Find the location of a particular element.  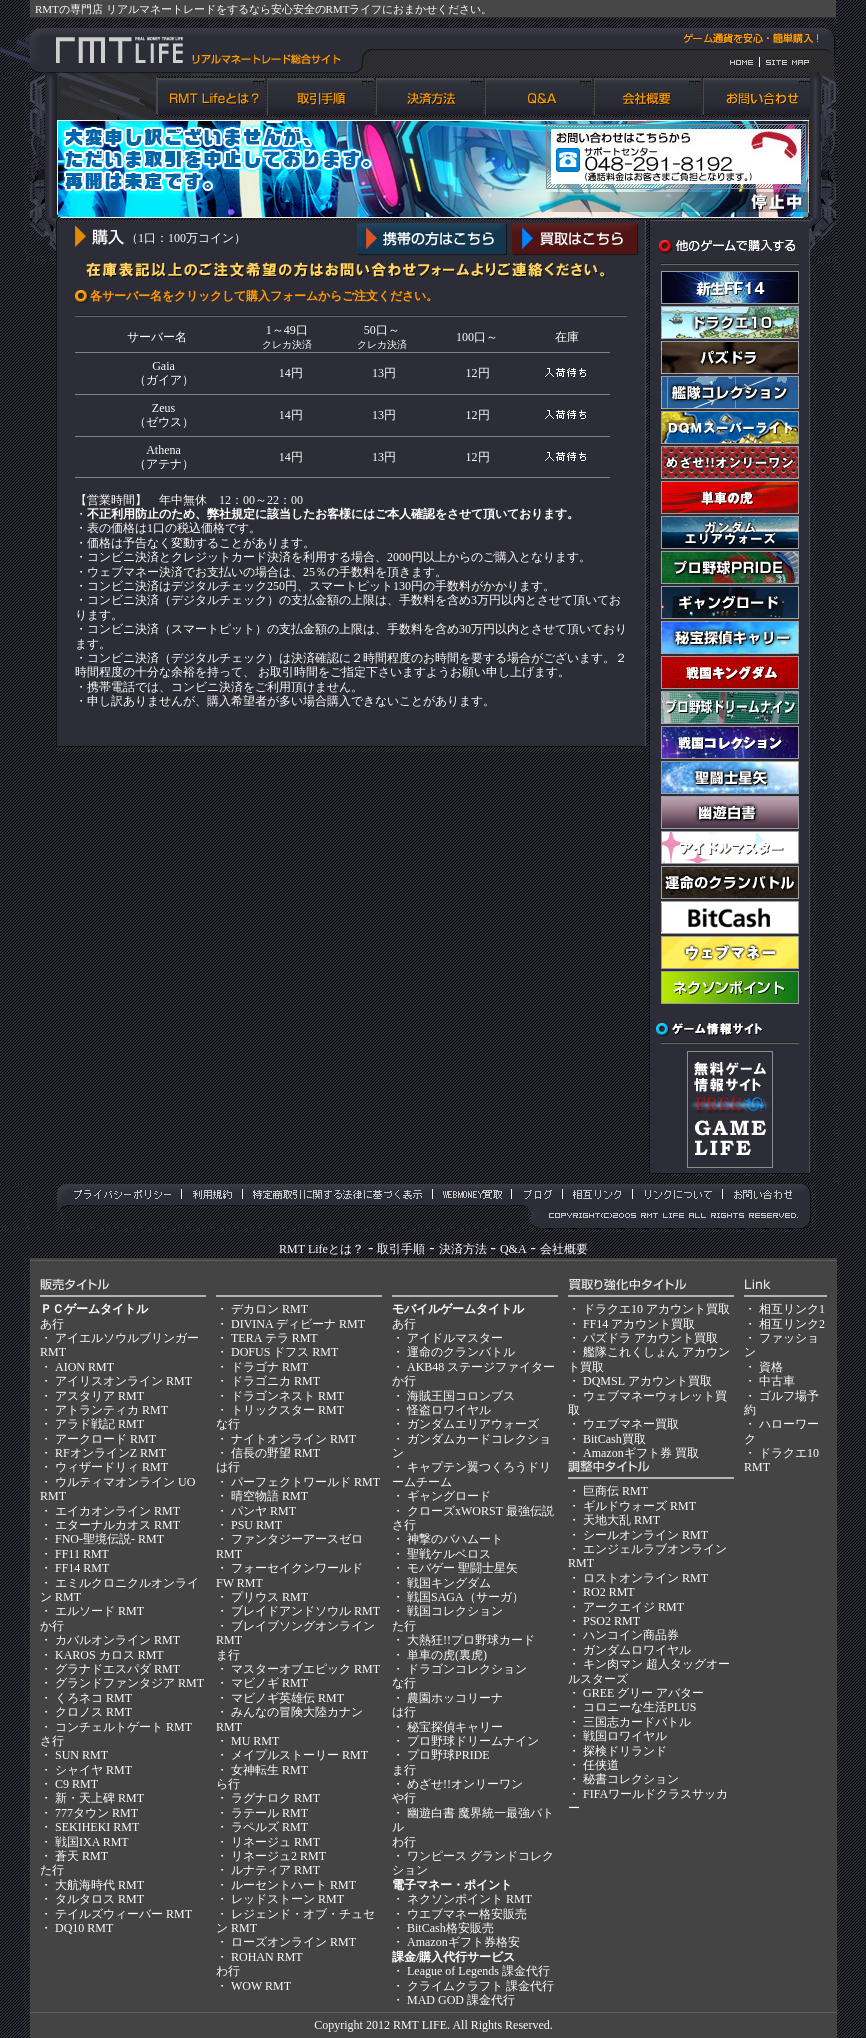

ドラゴニカ RMT is located at coordinates (275, 1381).